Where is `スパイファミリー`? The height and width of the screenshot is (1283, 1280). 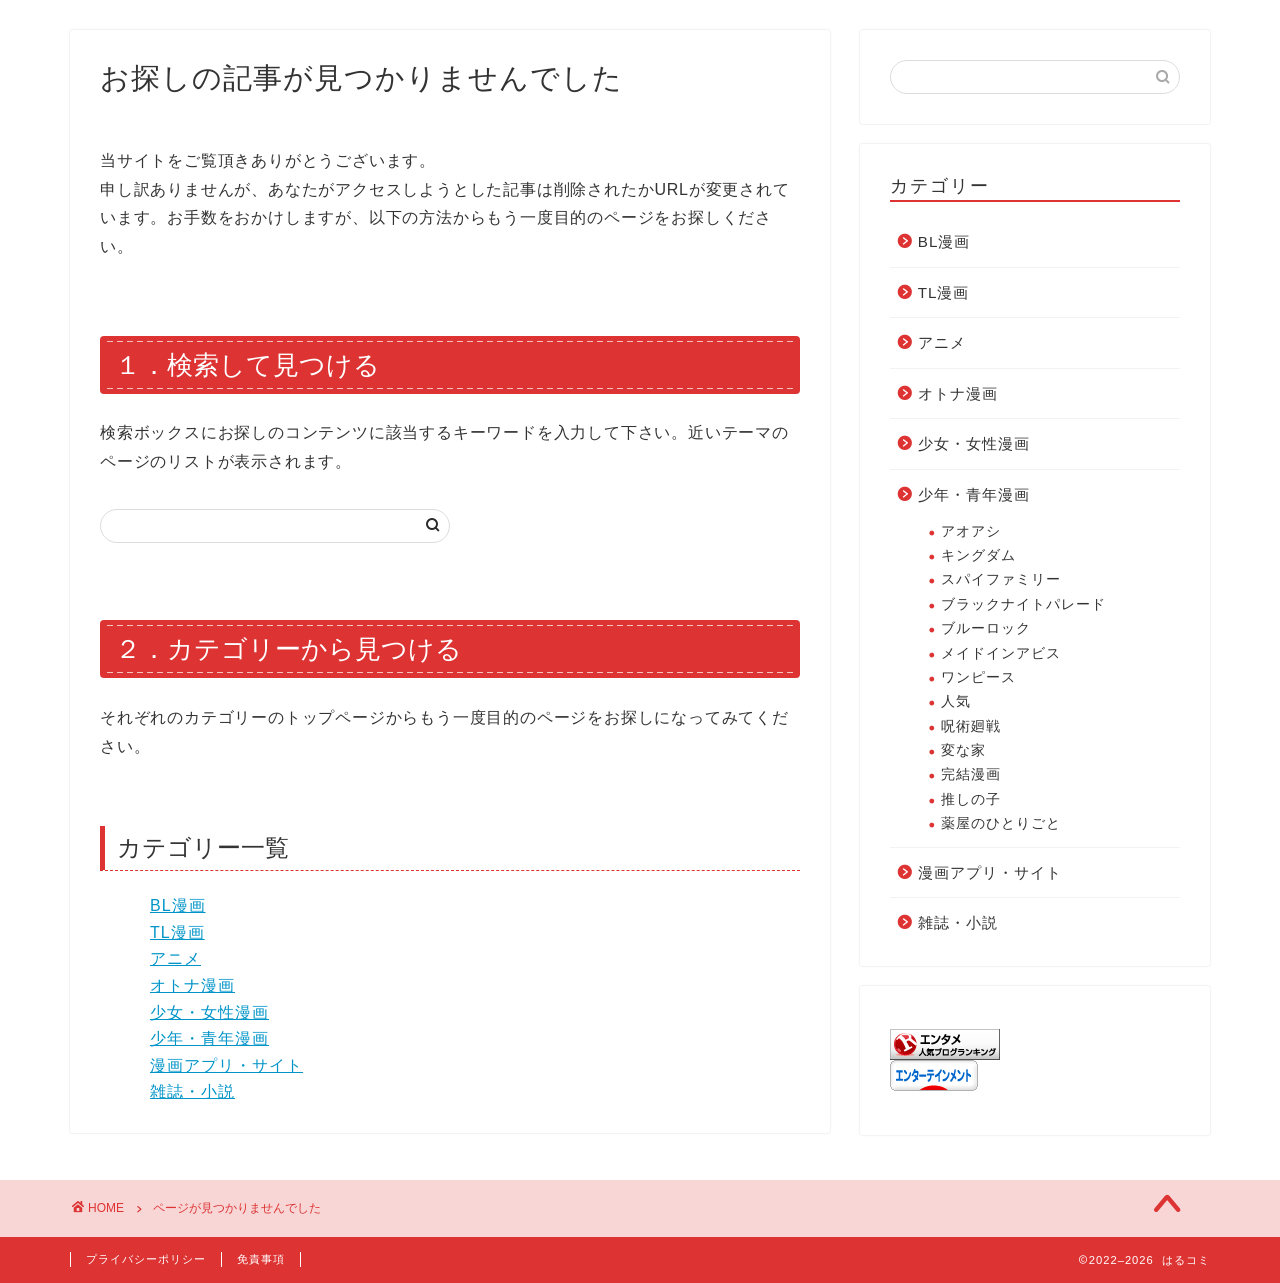
スパイファミリー is located at coordinates (1001, 579).